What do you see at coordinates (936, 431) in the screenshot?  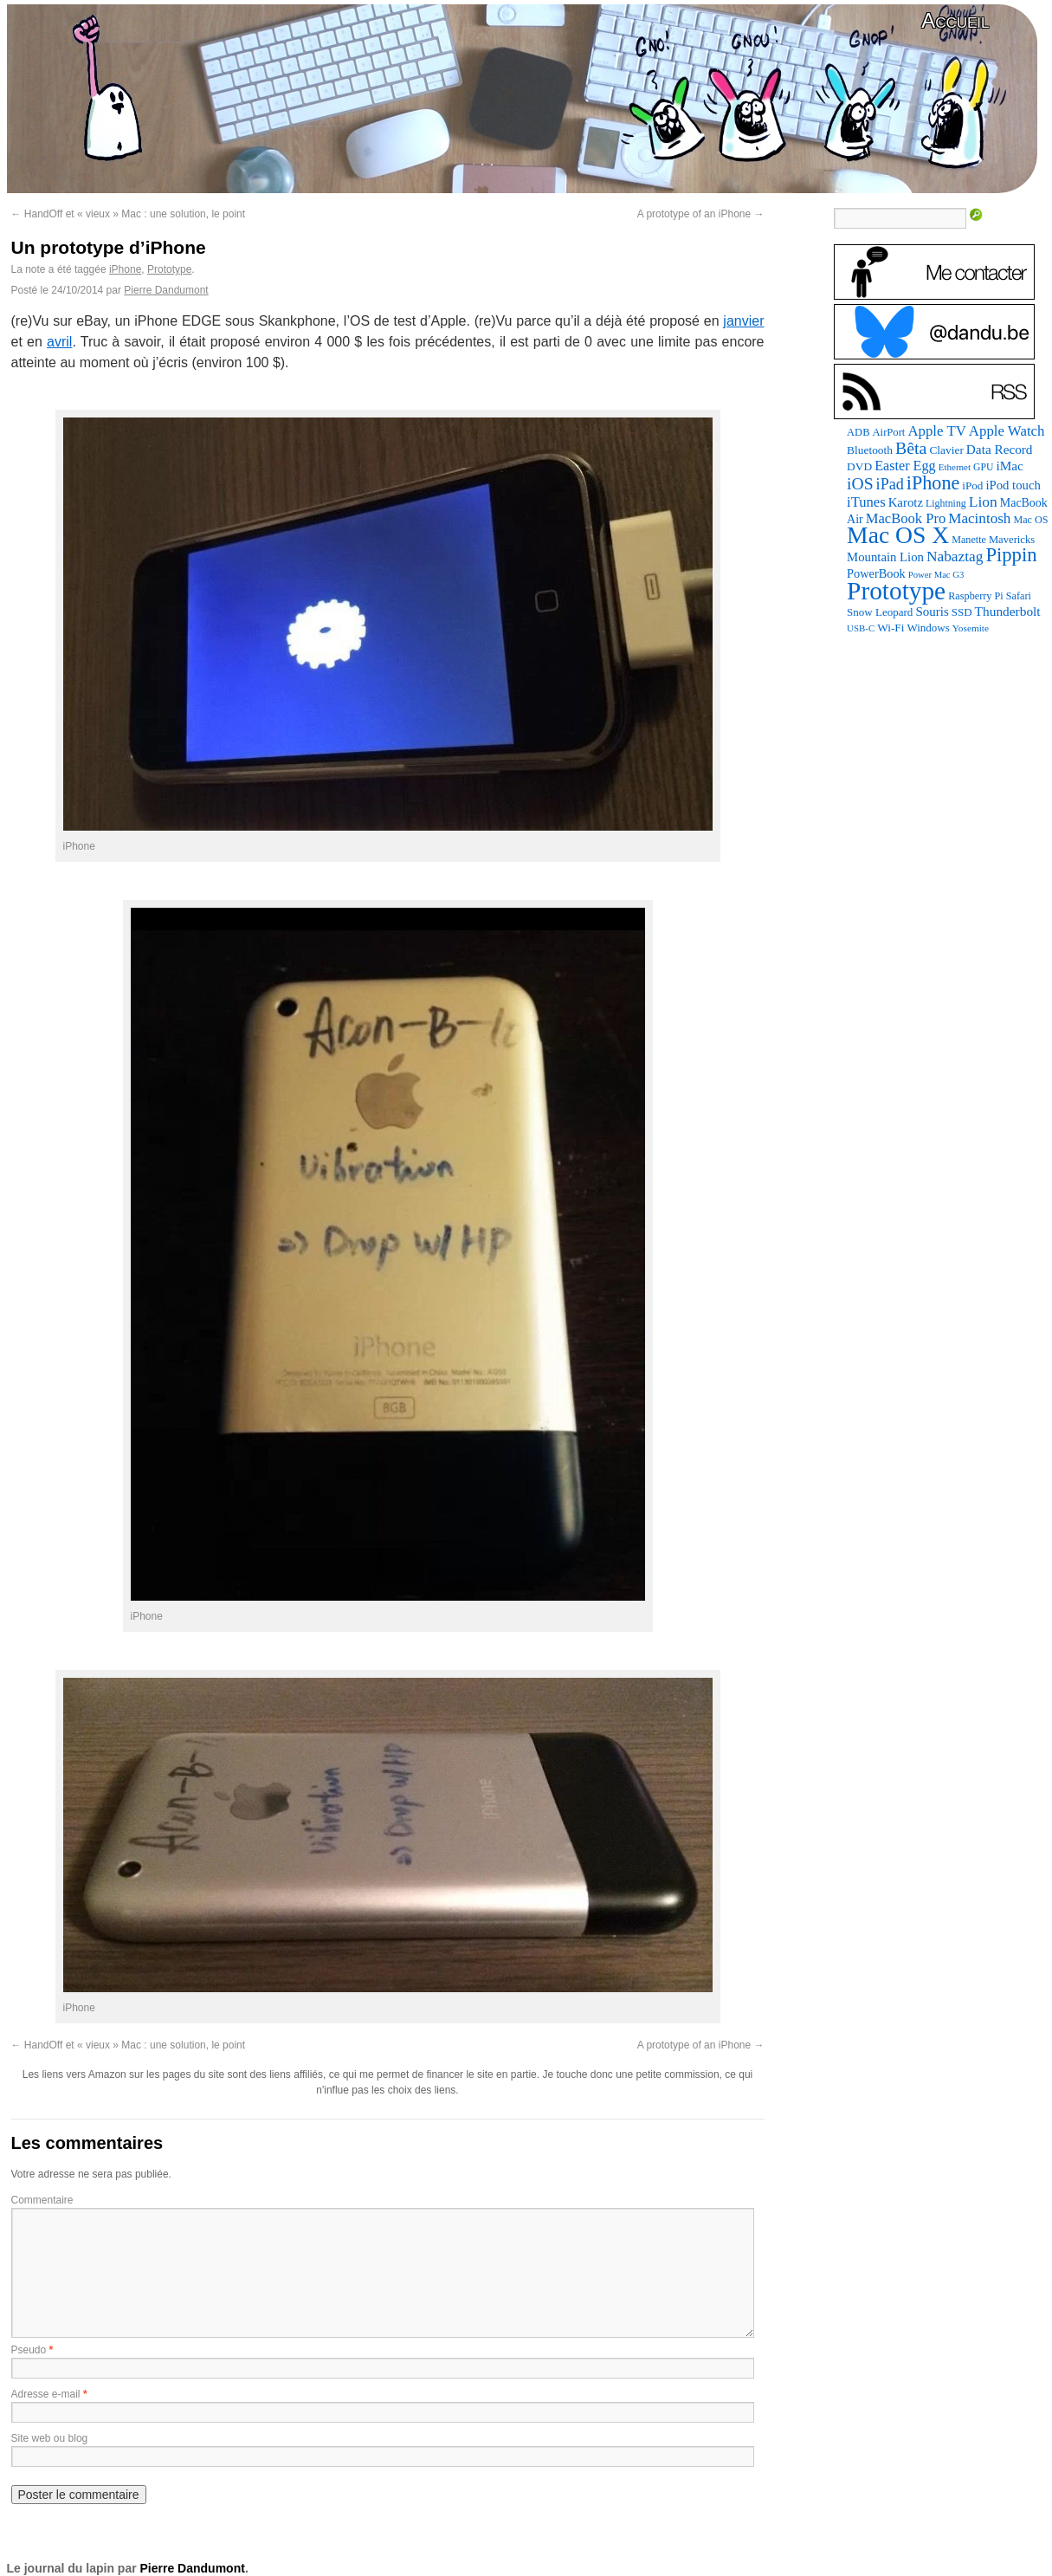 I see `Apple TV [Apple TV (186 éléments)]` at bounding box center [936, 431].